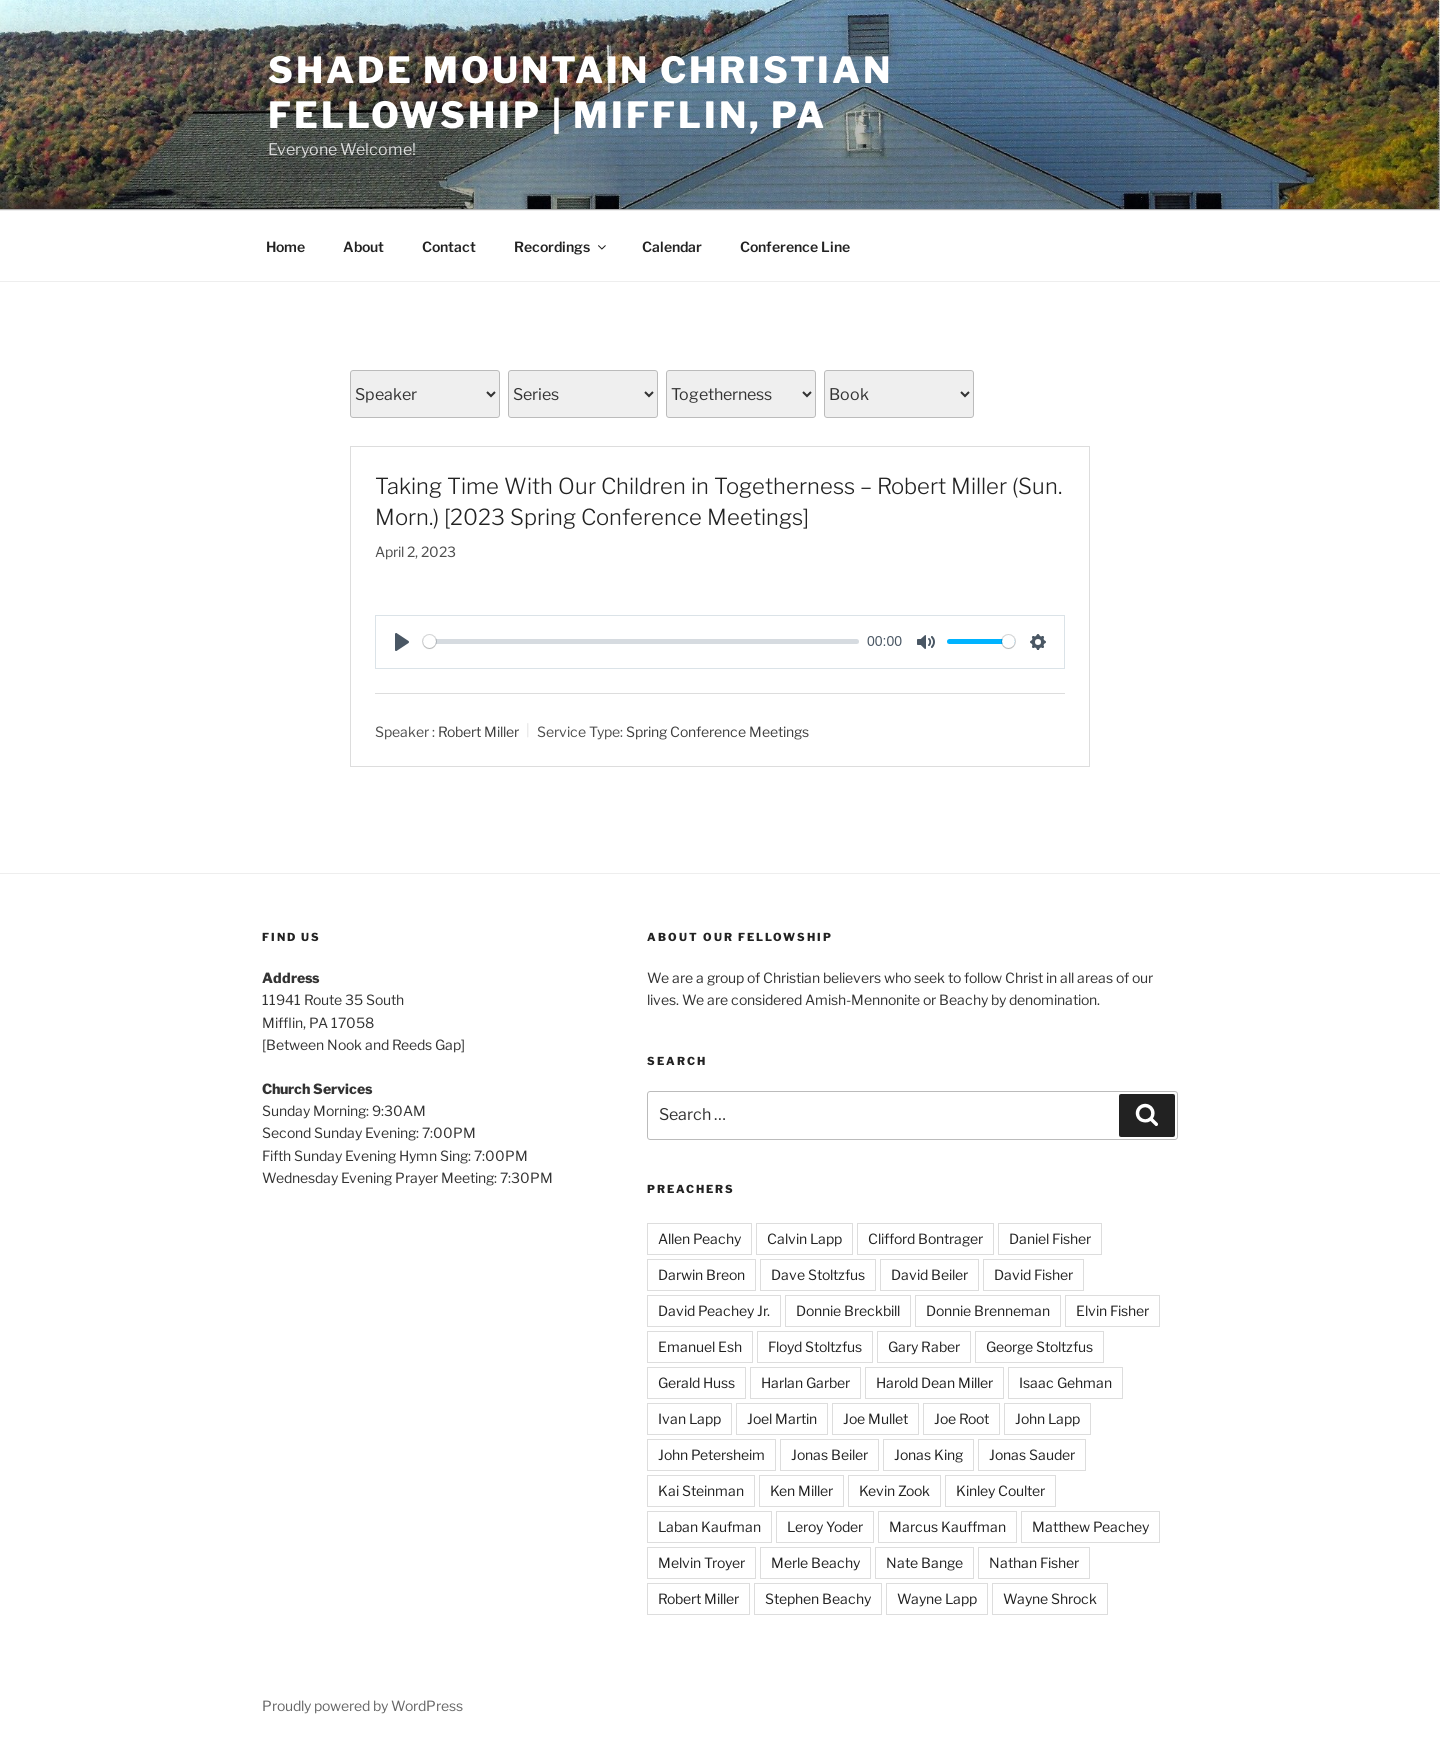  What do you see at coordinates (924, 1346) in the screenshot?
I see `Gary Raber` at bounding box center [924, 1346].